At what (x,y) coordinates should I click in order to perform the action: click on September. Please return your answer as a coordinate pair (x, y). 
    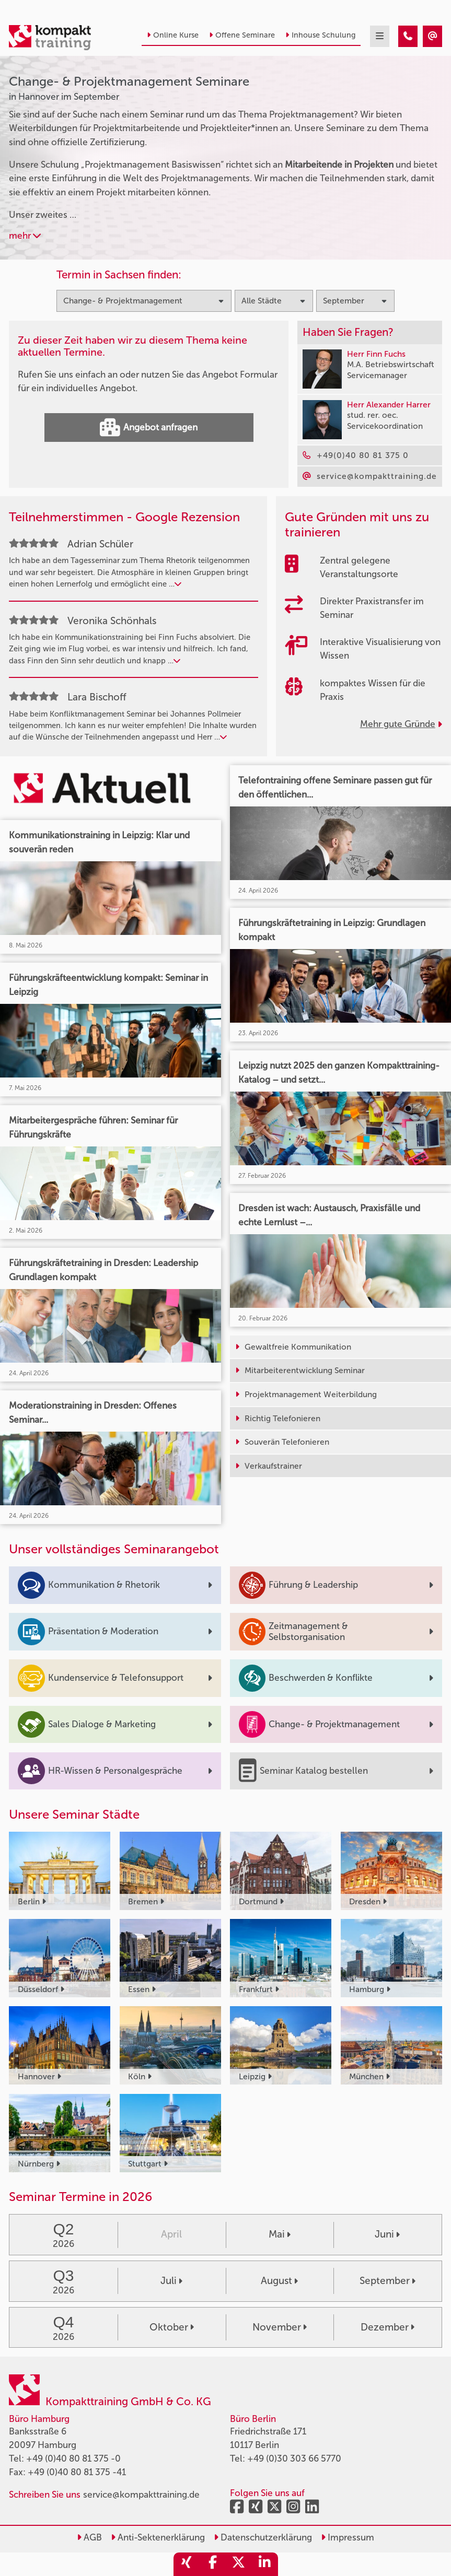
    Looking at the image, I should click on (387, 2281).